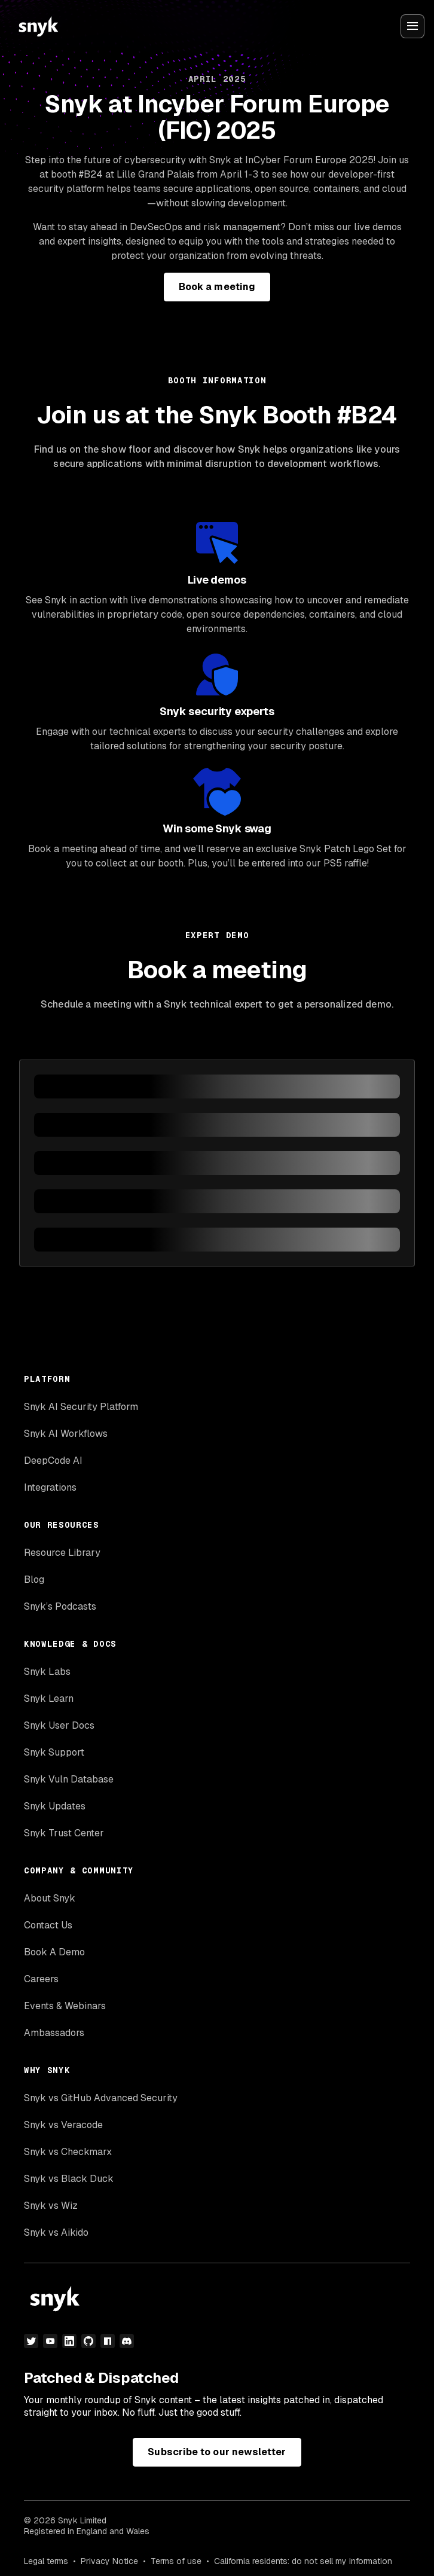  What do you see at coordinates (31, 2341) in the screenshot?
I see `[twitter]` at bounding box center [31, 2341].